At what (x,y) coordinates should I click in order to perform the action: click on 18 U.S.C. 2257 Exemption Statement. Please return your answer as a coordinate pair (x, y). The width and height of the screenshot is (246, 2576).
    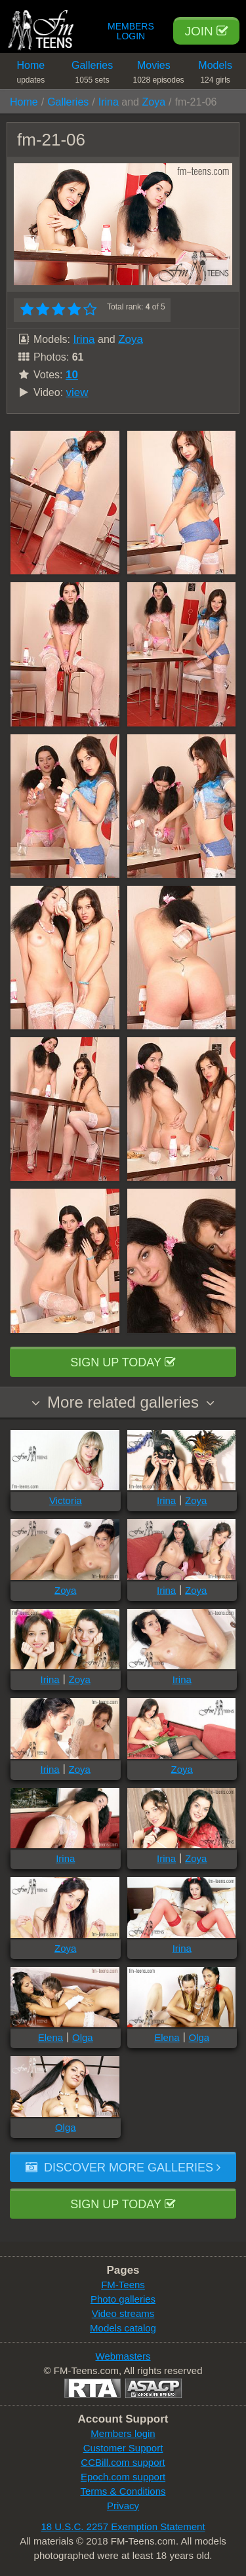
    Looking at the image, I should click on (123, 2526).